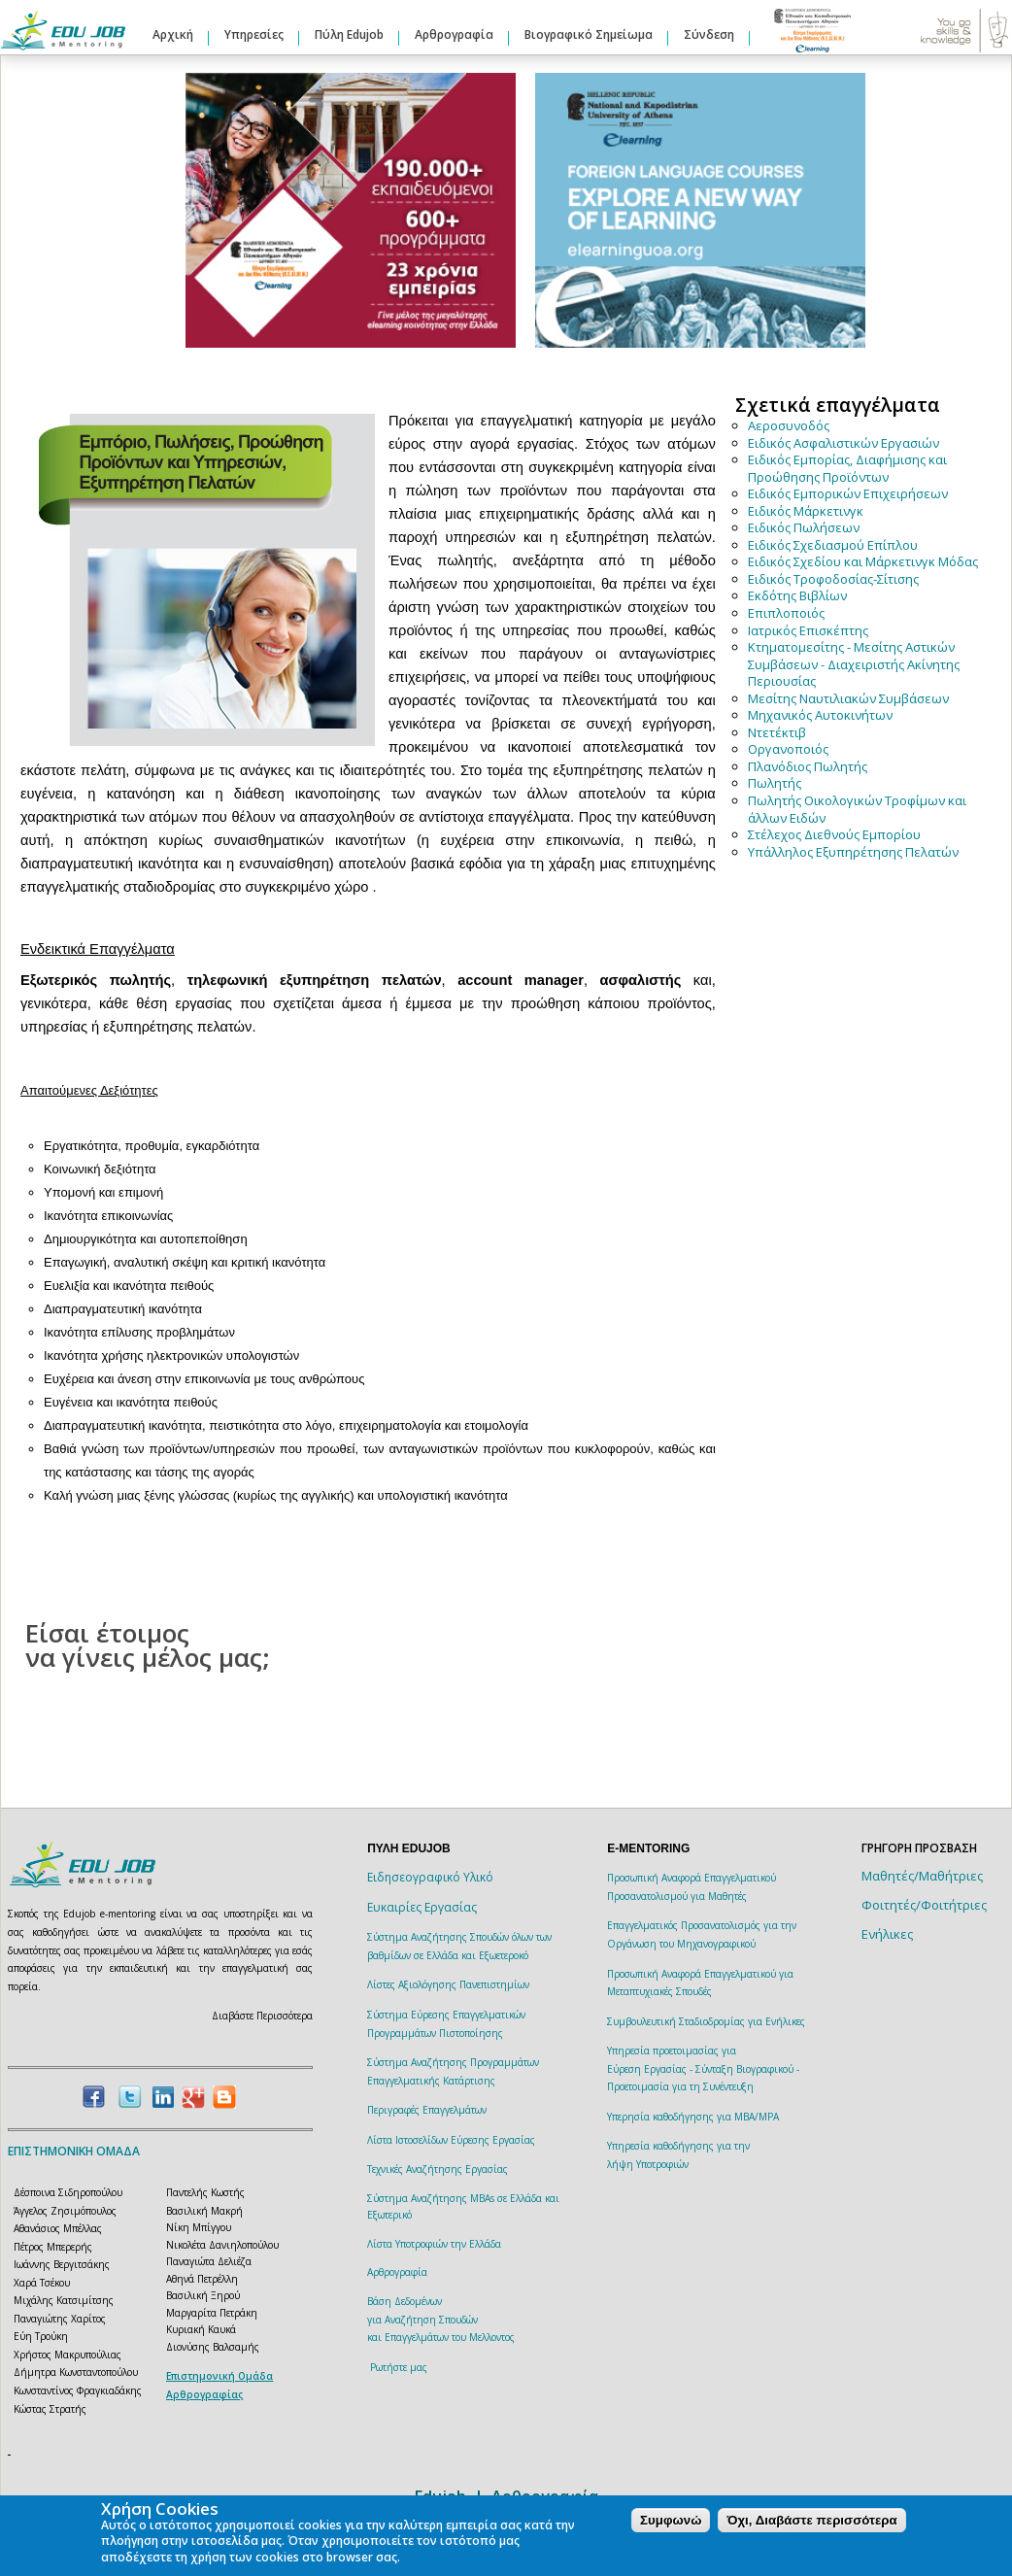 Image resolution: width=1012 pixels, height=2576 pixels. Describe the element at coordinates (820, 715) in the screenshot. I see `Μηχανικός Αυτοκινήτων` at that location.